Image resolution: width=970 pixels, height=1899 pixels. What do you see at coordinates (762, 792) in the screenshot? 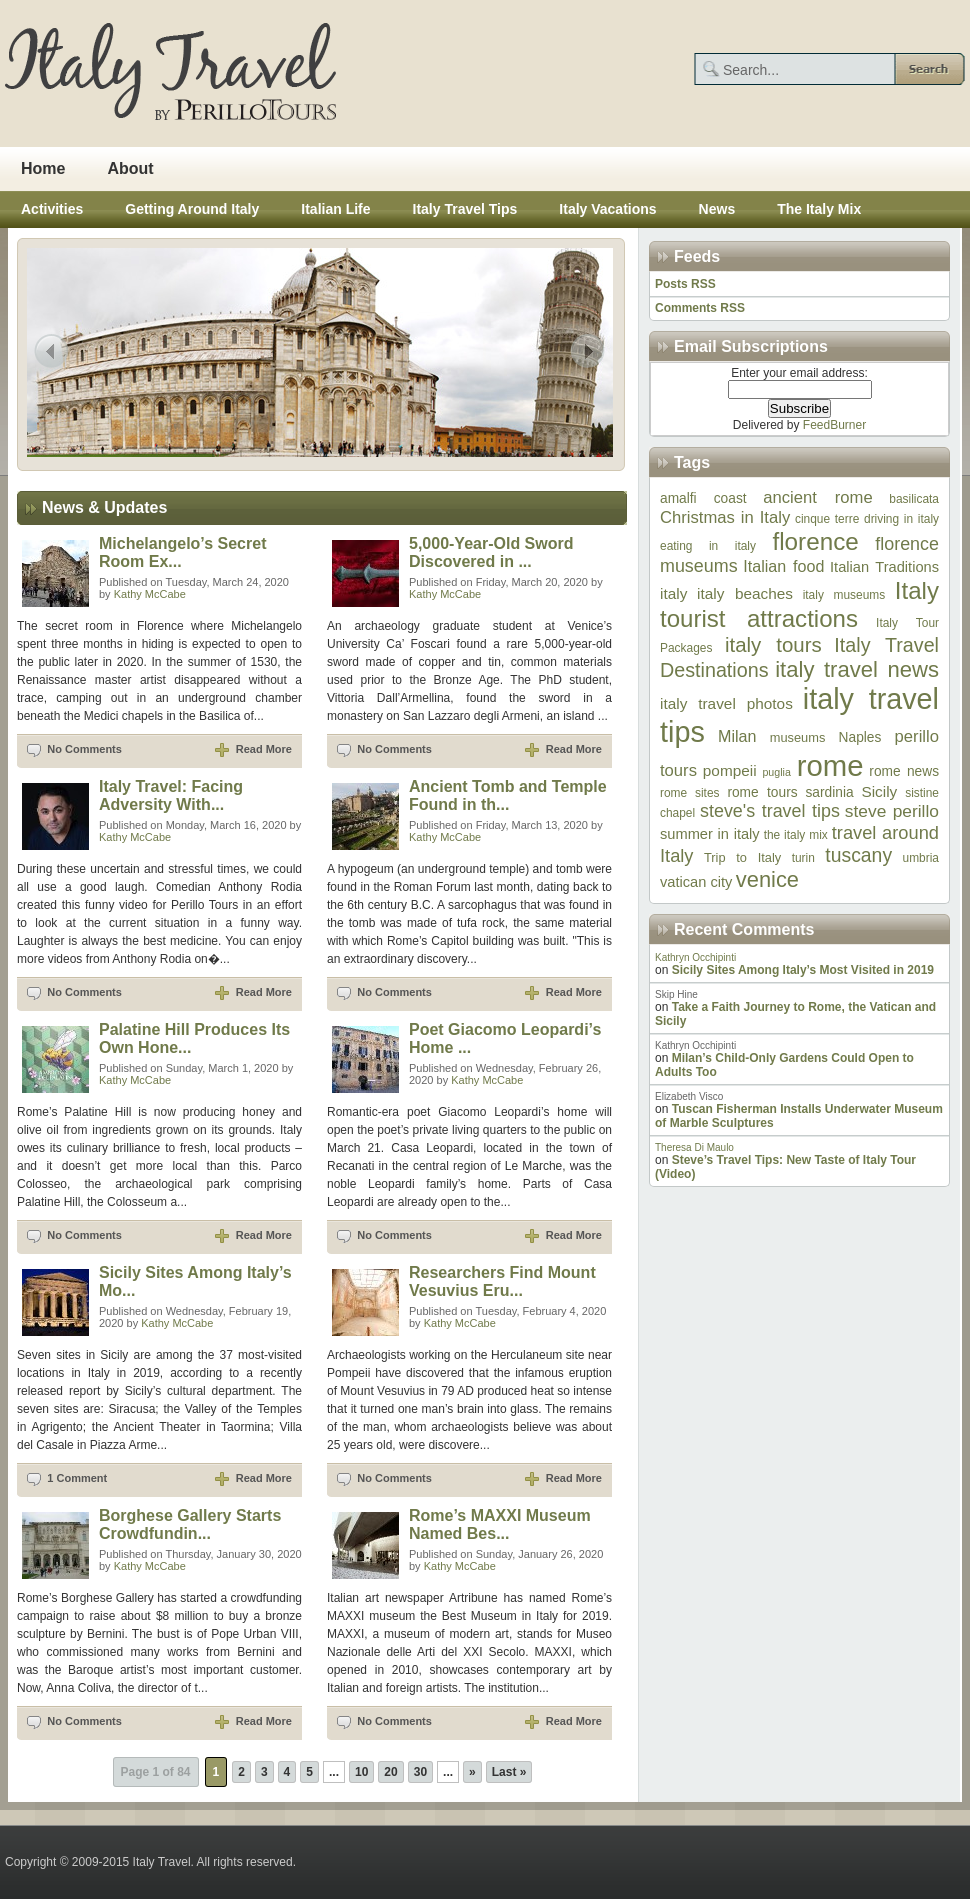
I see `rome tours [rome tours (8 items)]` at bounding box center [762, 792].